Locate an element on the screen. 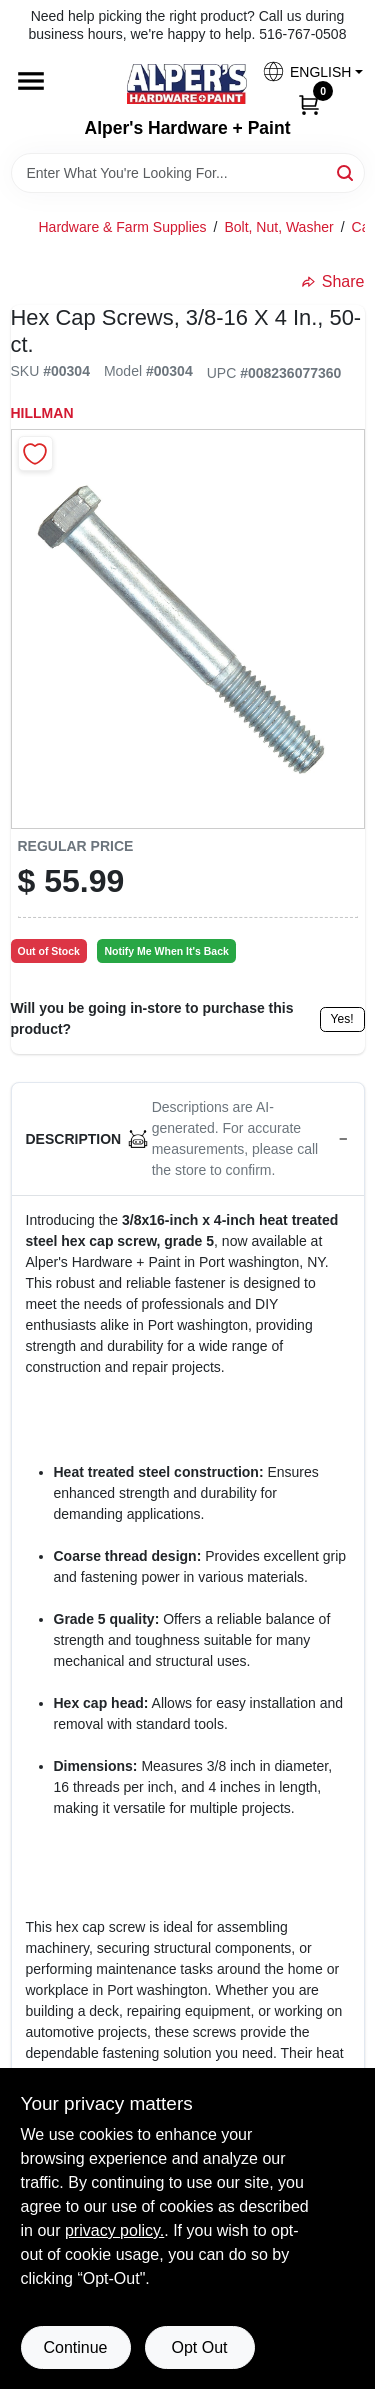  Hardware & Farm Supplies is located at coordinates (123, 227).